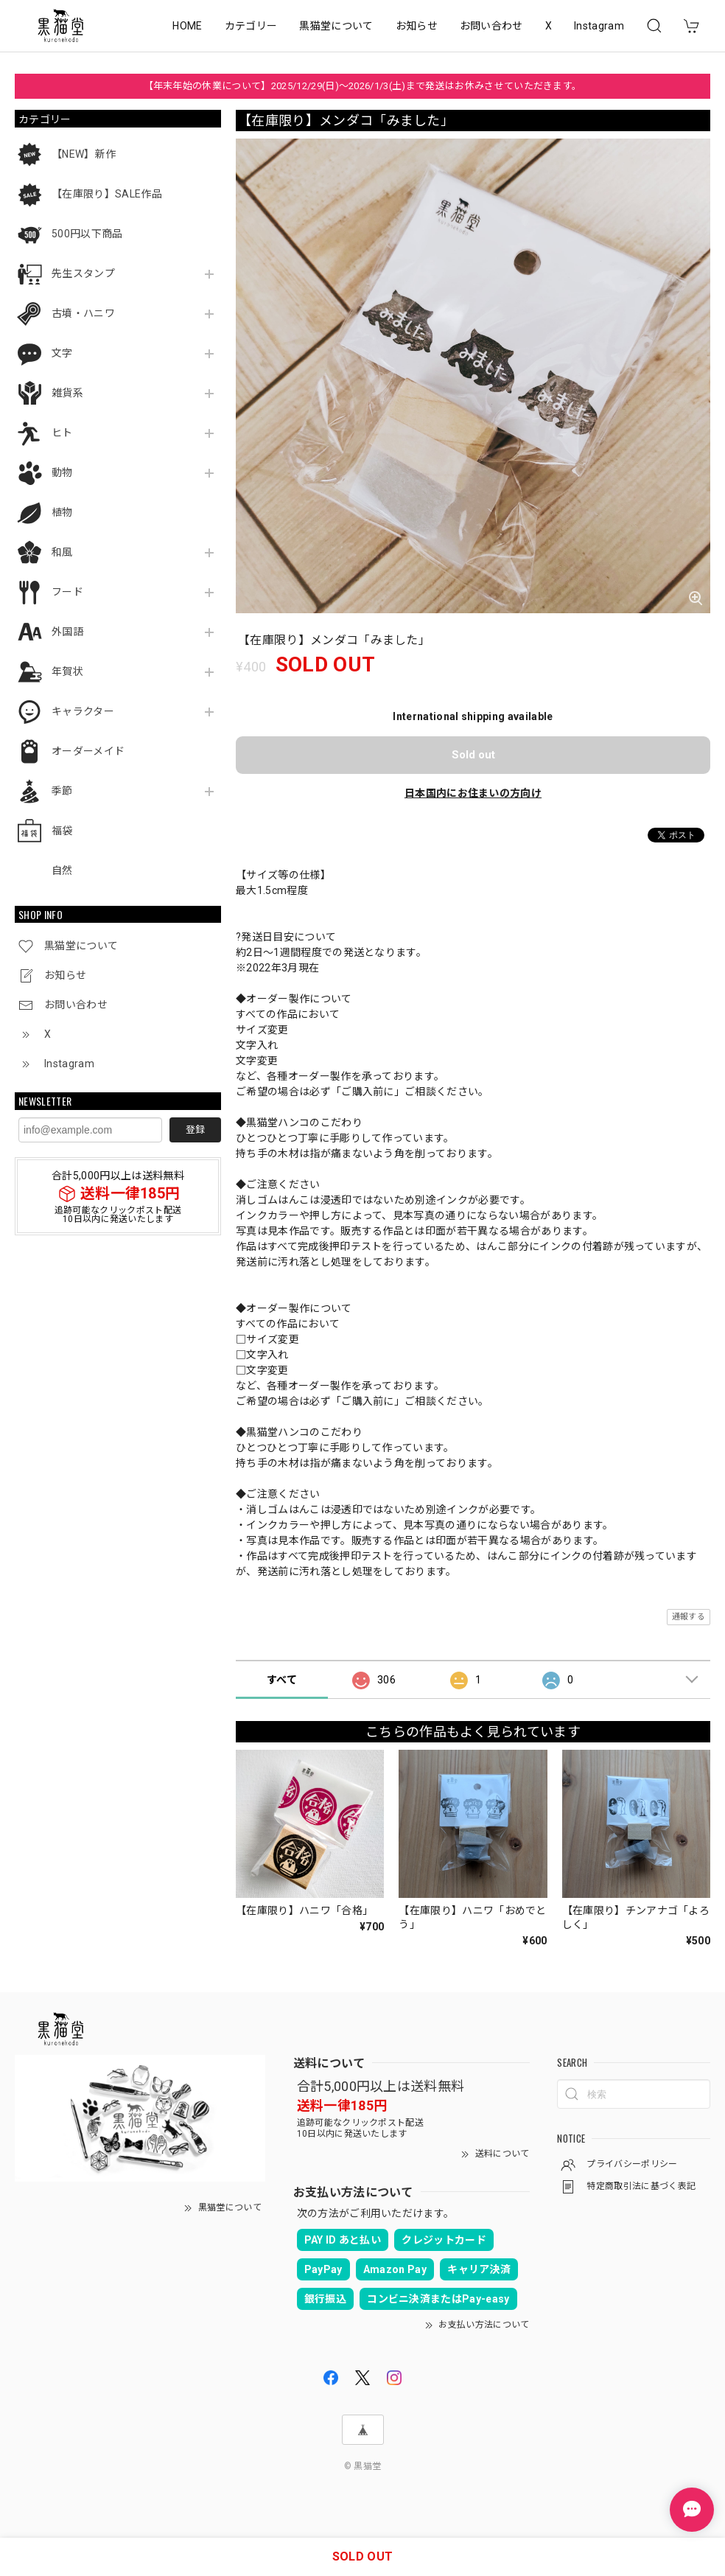 The width and height of the screenshot is (725, 2576). Describe the element at coordinates (473, 754) in the screenshot. I see `Sold out` at that location.